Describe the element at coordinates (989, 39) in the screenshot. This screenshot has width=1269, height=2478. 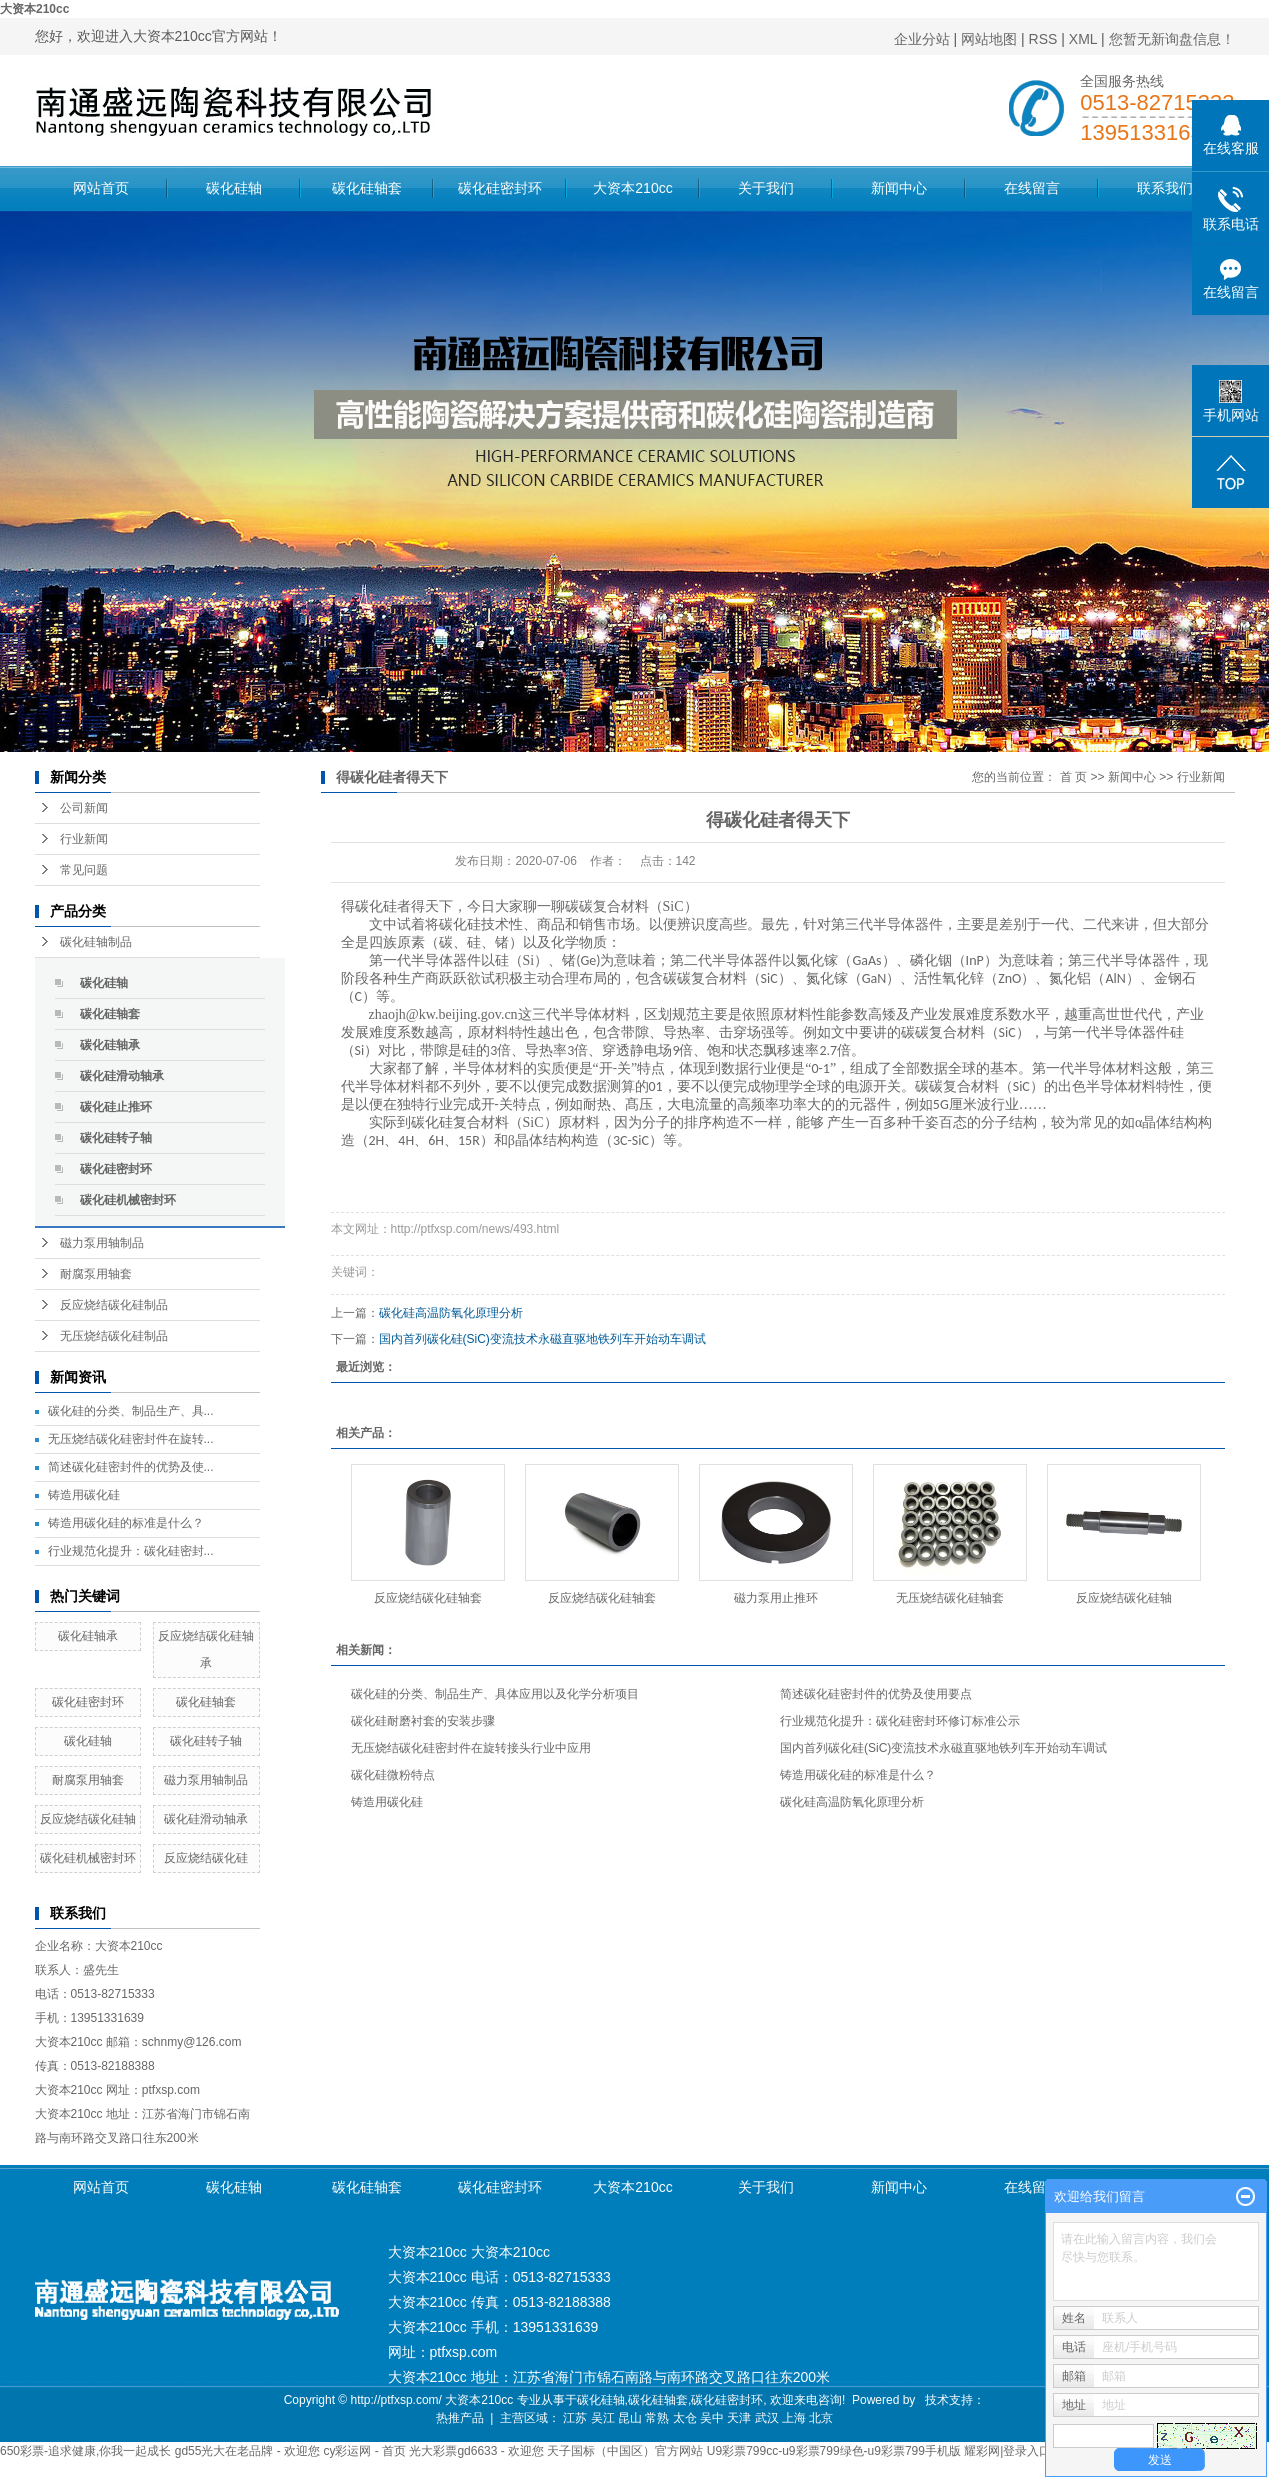
I see `网站地图` at that location.